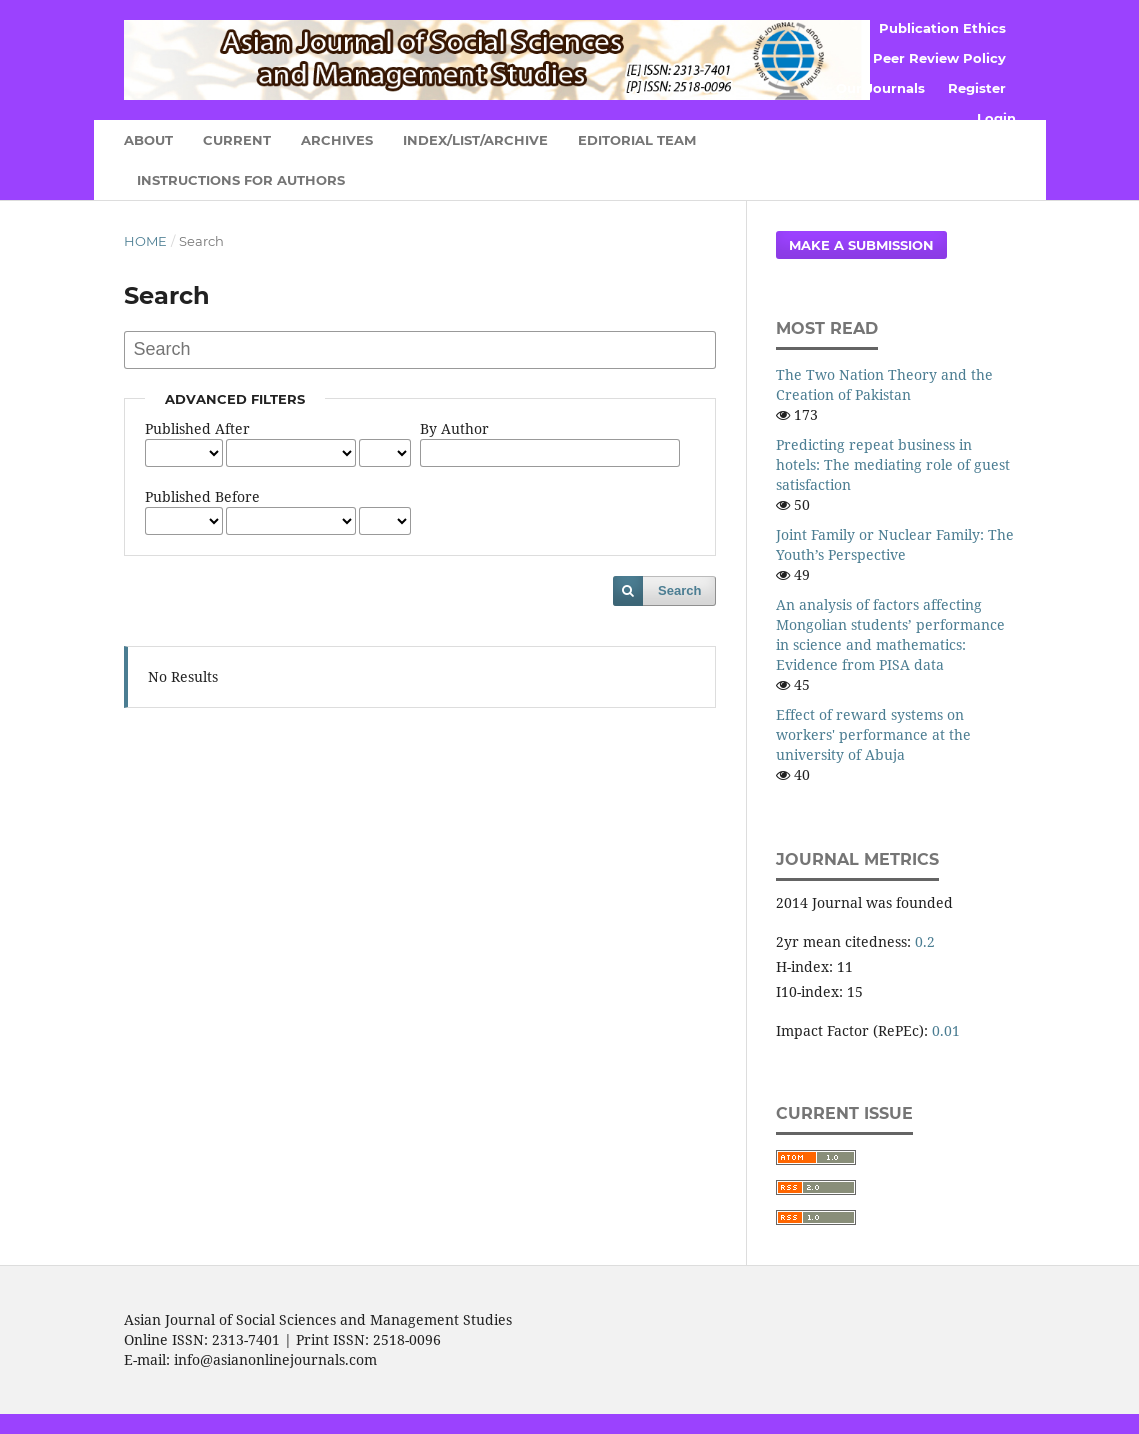 Image resolution: width=1139 pixels, height=1434 pixels. I want to click on 0.01, so click(946, 1030).